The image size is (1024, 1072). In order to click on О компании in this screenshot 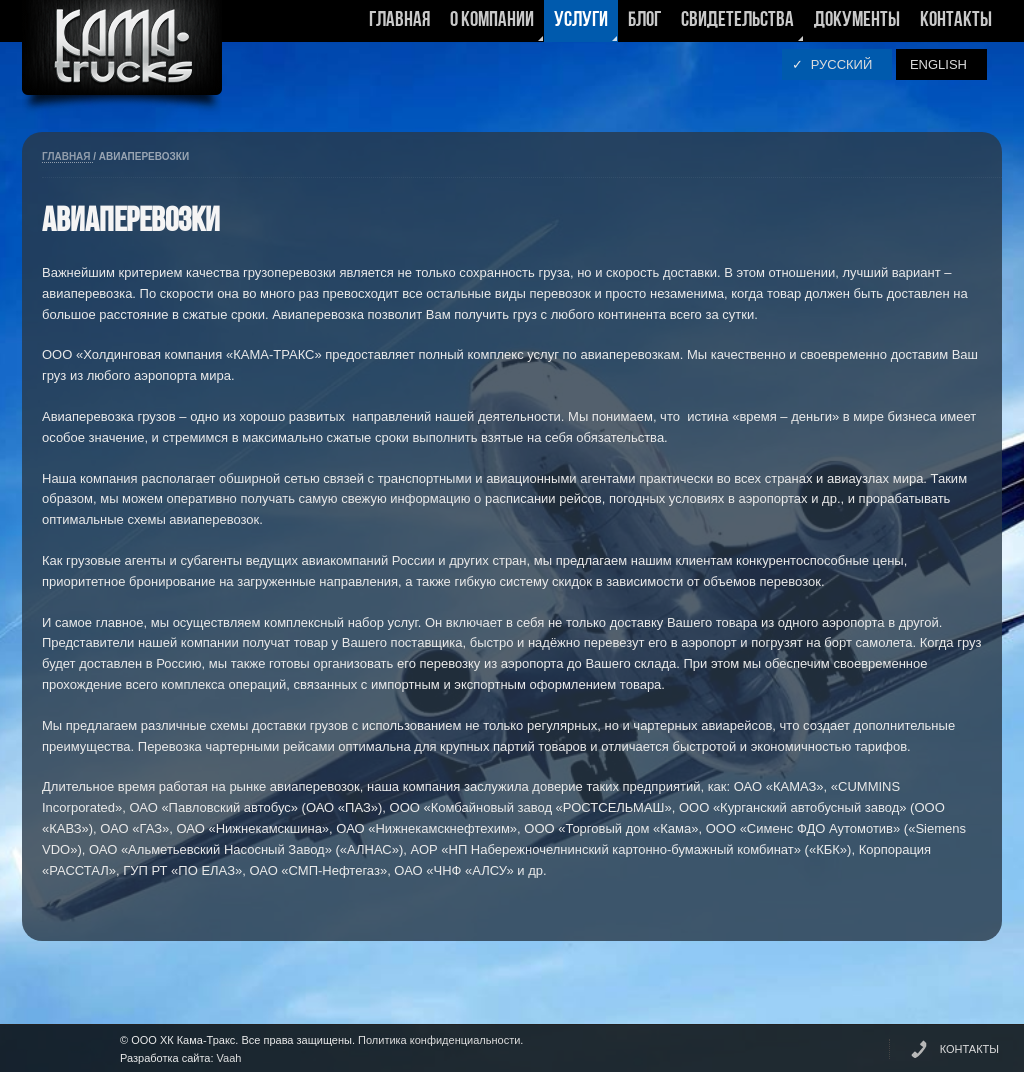, I will do `click(492, 26)`.